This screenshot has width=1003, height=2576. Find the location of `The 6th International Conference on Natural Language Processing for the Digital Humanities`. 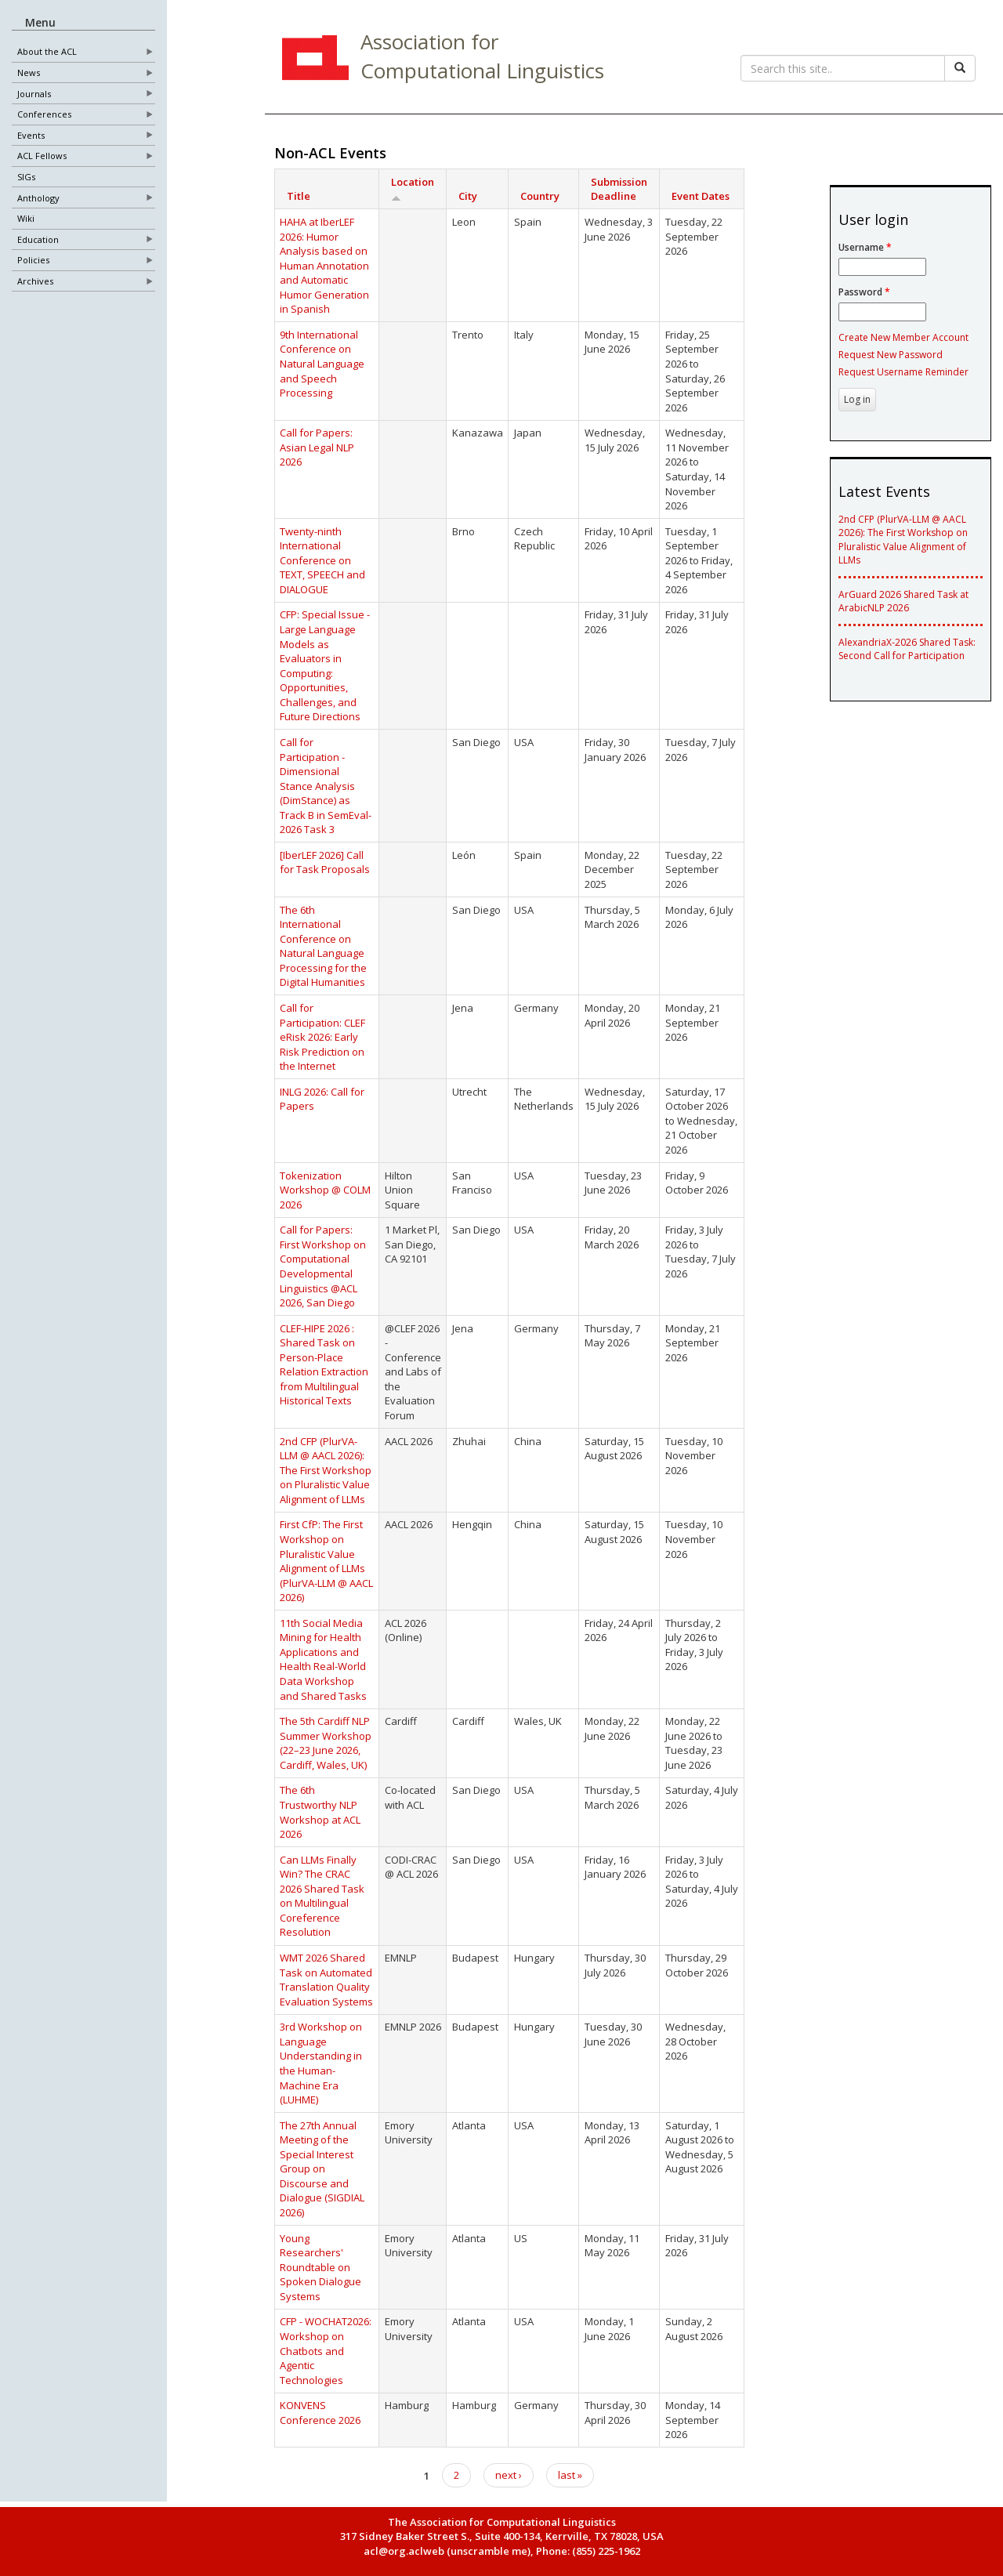

The 6th International Conference on Natural Language Processing for the Digital Humanities is located at coordinates (323, 946).